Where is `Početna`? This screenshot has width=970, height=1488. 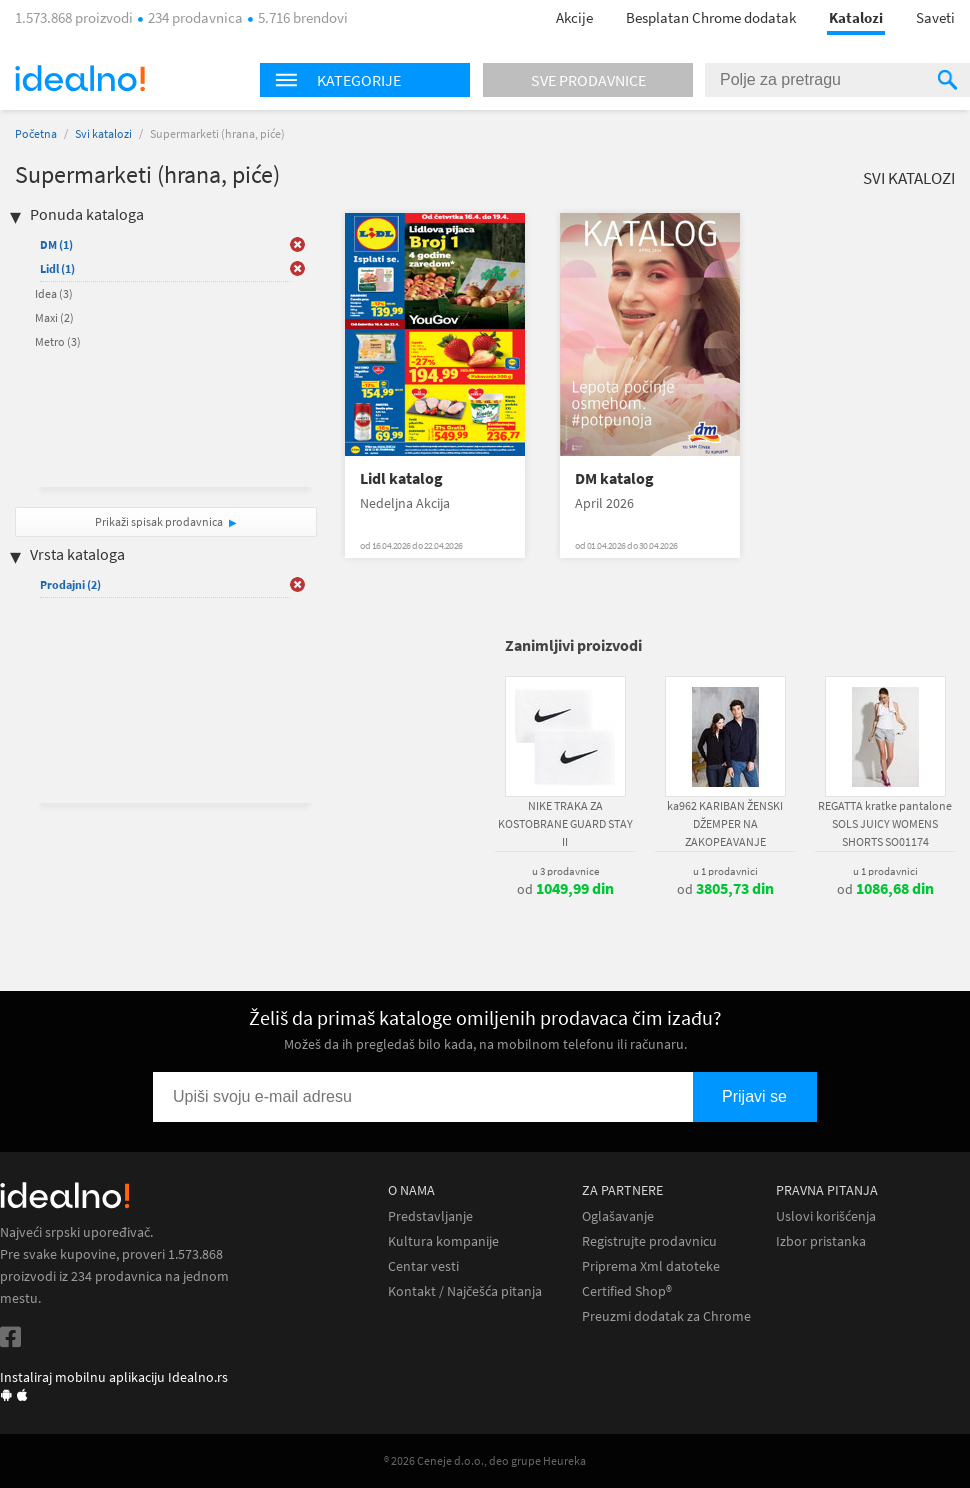
Početna is located at coordinates (36, 133).